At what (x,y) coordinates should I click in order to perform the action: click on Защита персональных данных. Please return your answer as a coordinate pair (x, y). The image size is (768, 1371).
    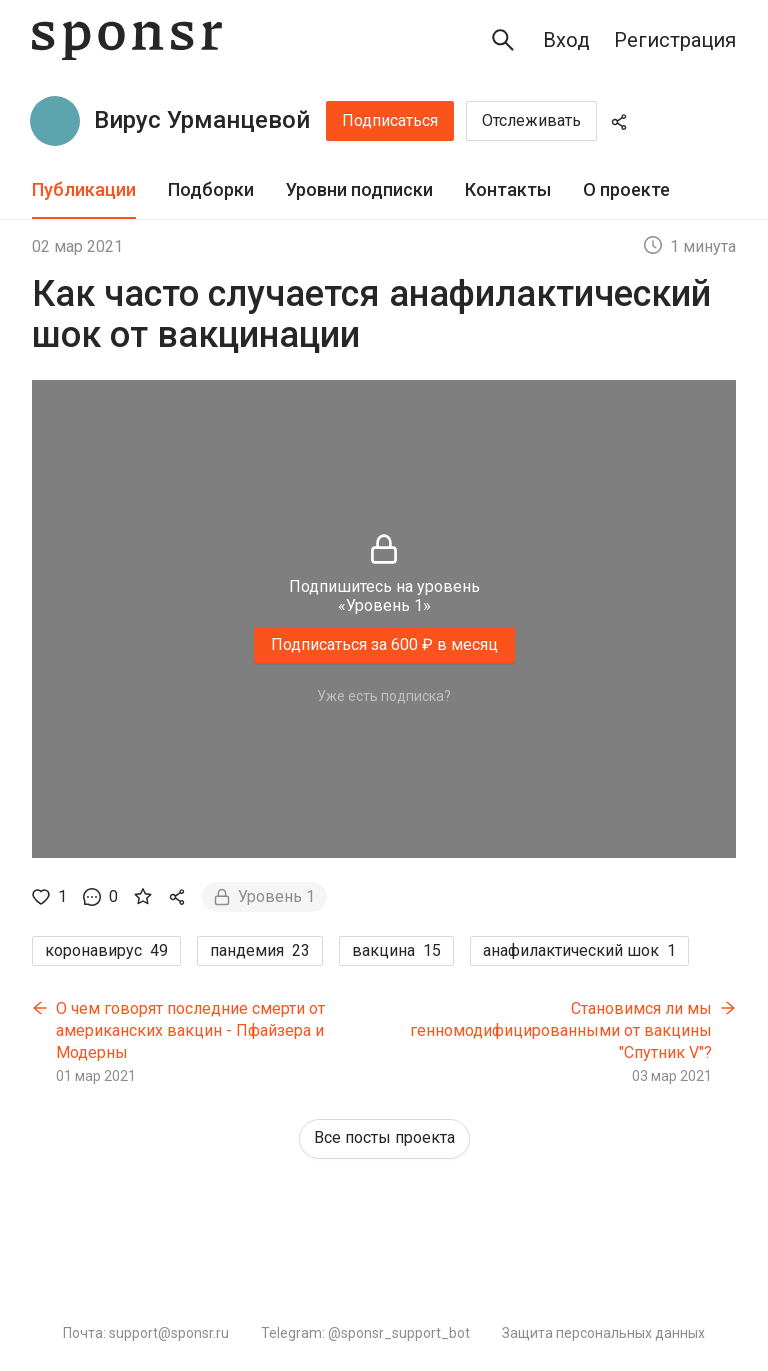
    Looking at the image, I should click on (603, 1333).